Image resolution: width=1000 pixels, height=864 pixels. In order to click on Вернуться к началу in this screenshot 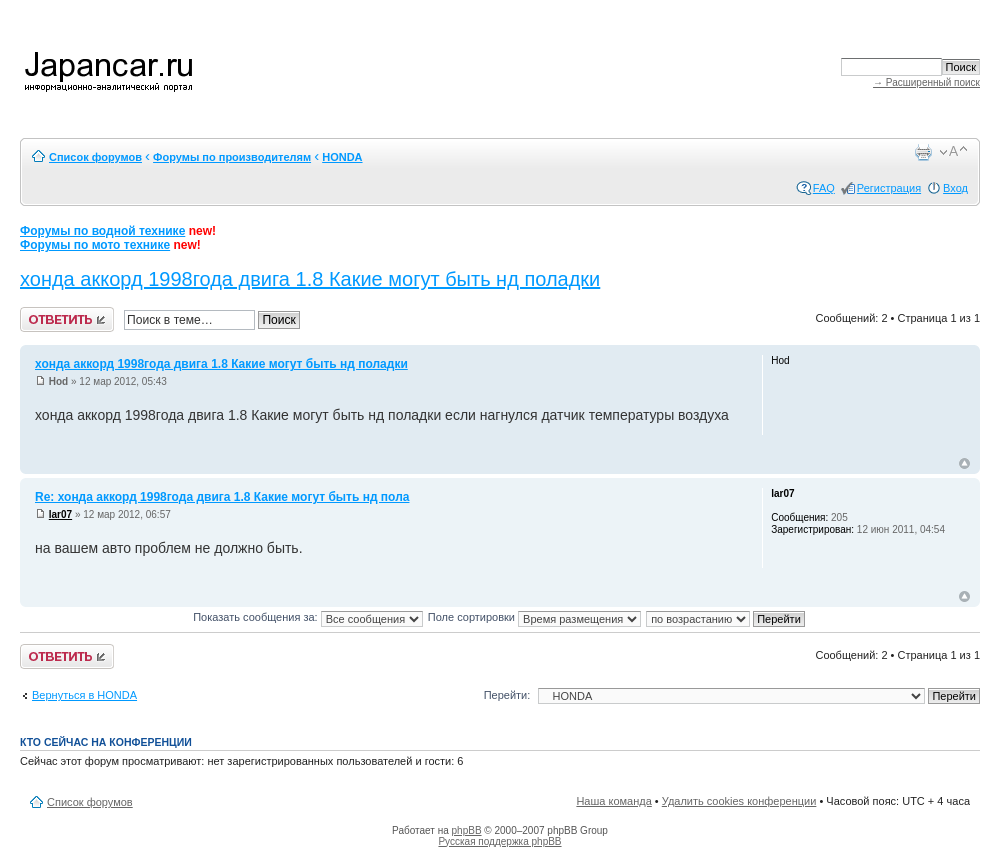, I will do `click(964, 463)`.